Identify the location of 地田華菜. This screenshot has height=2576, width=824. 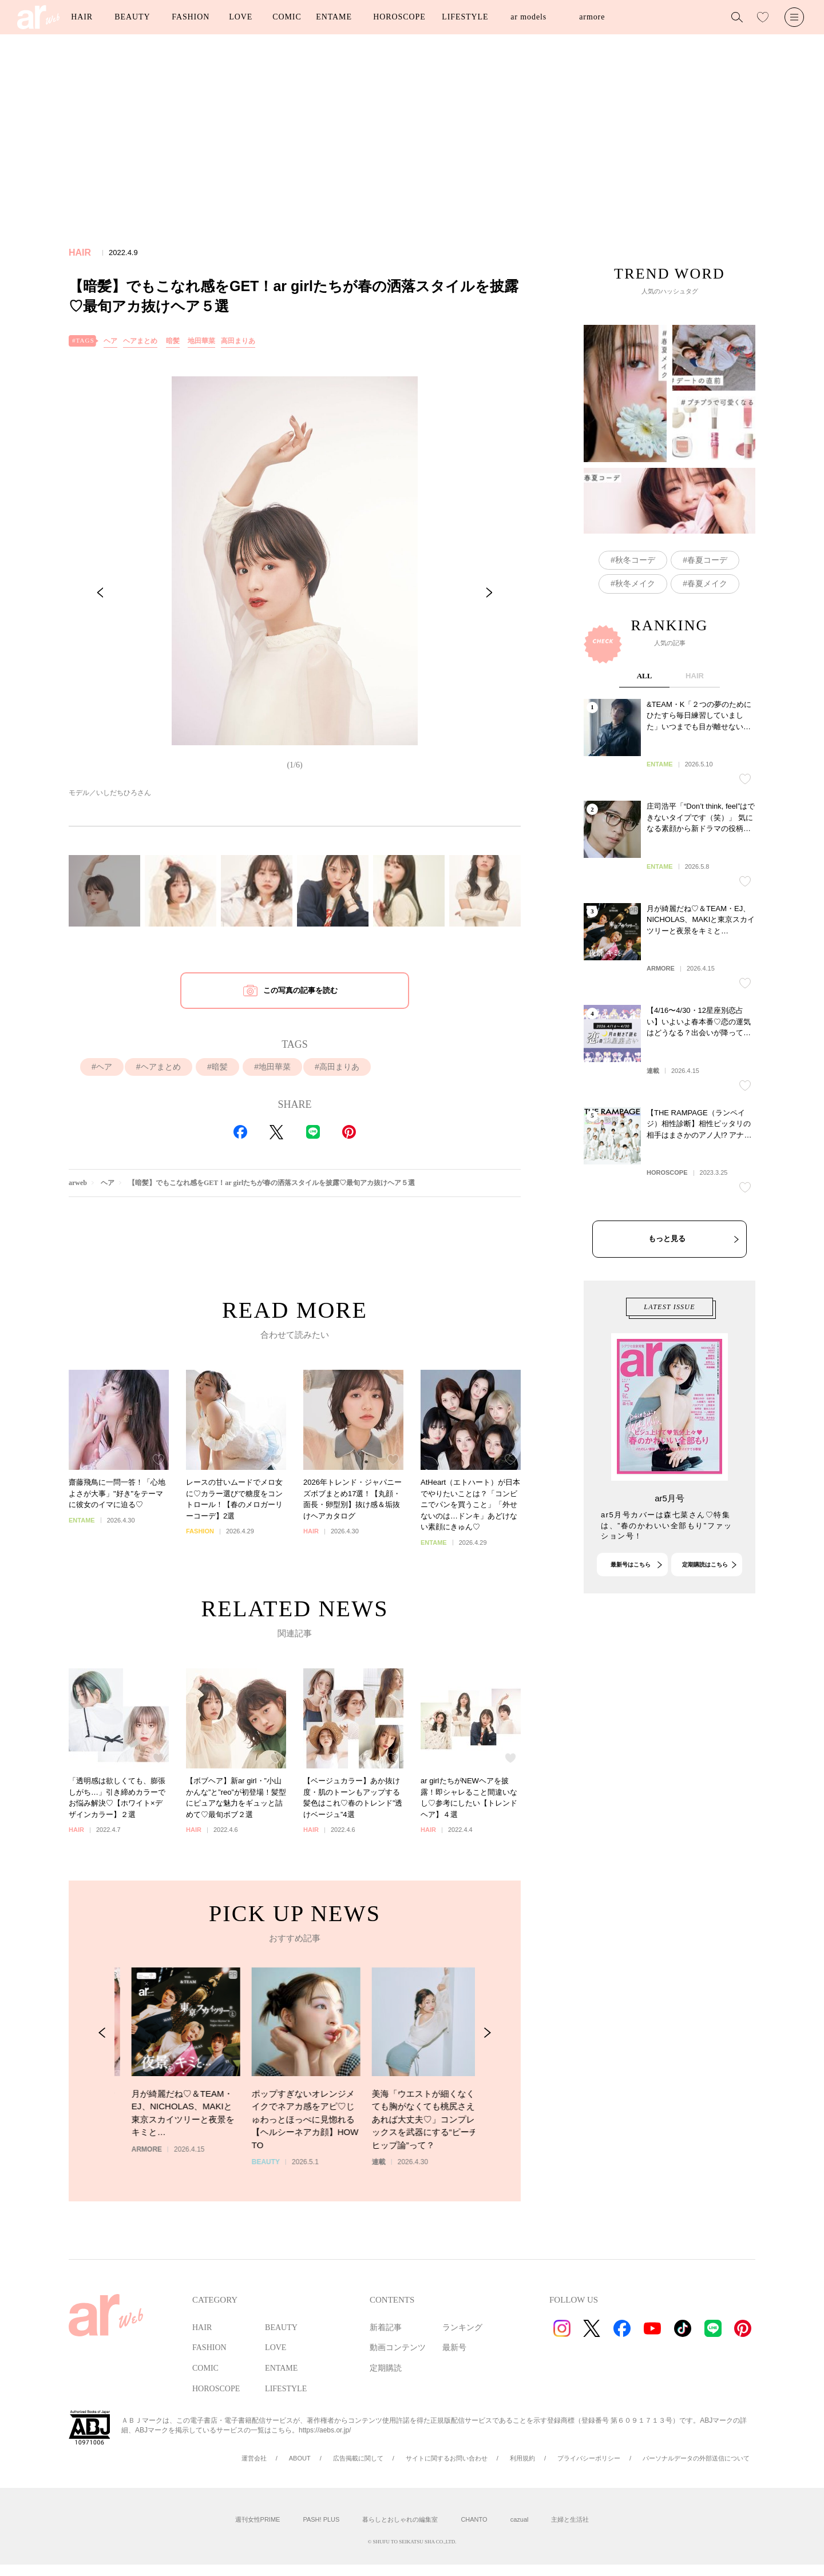
(201, 341).